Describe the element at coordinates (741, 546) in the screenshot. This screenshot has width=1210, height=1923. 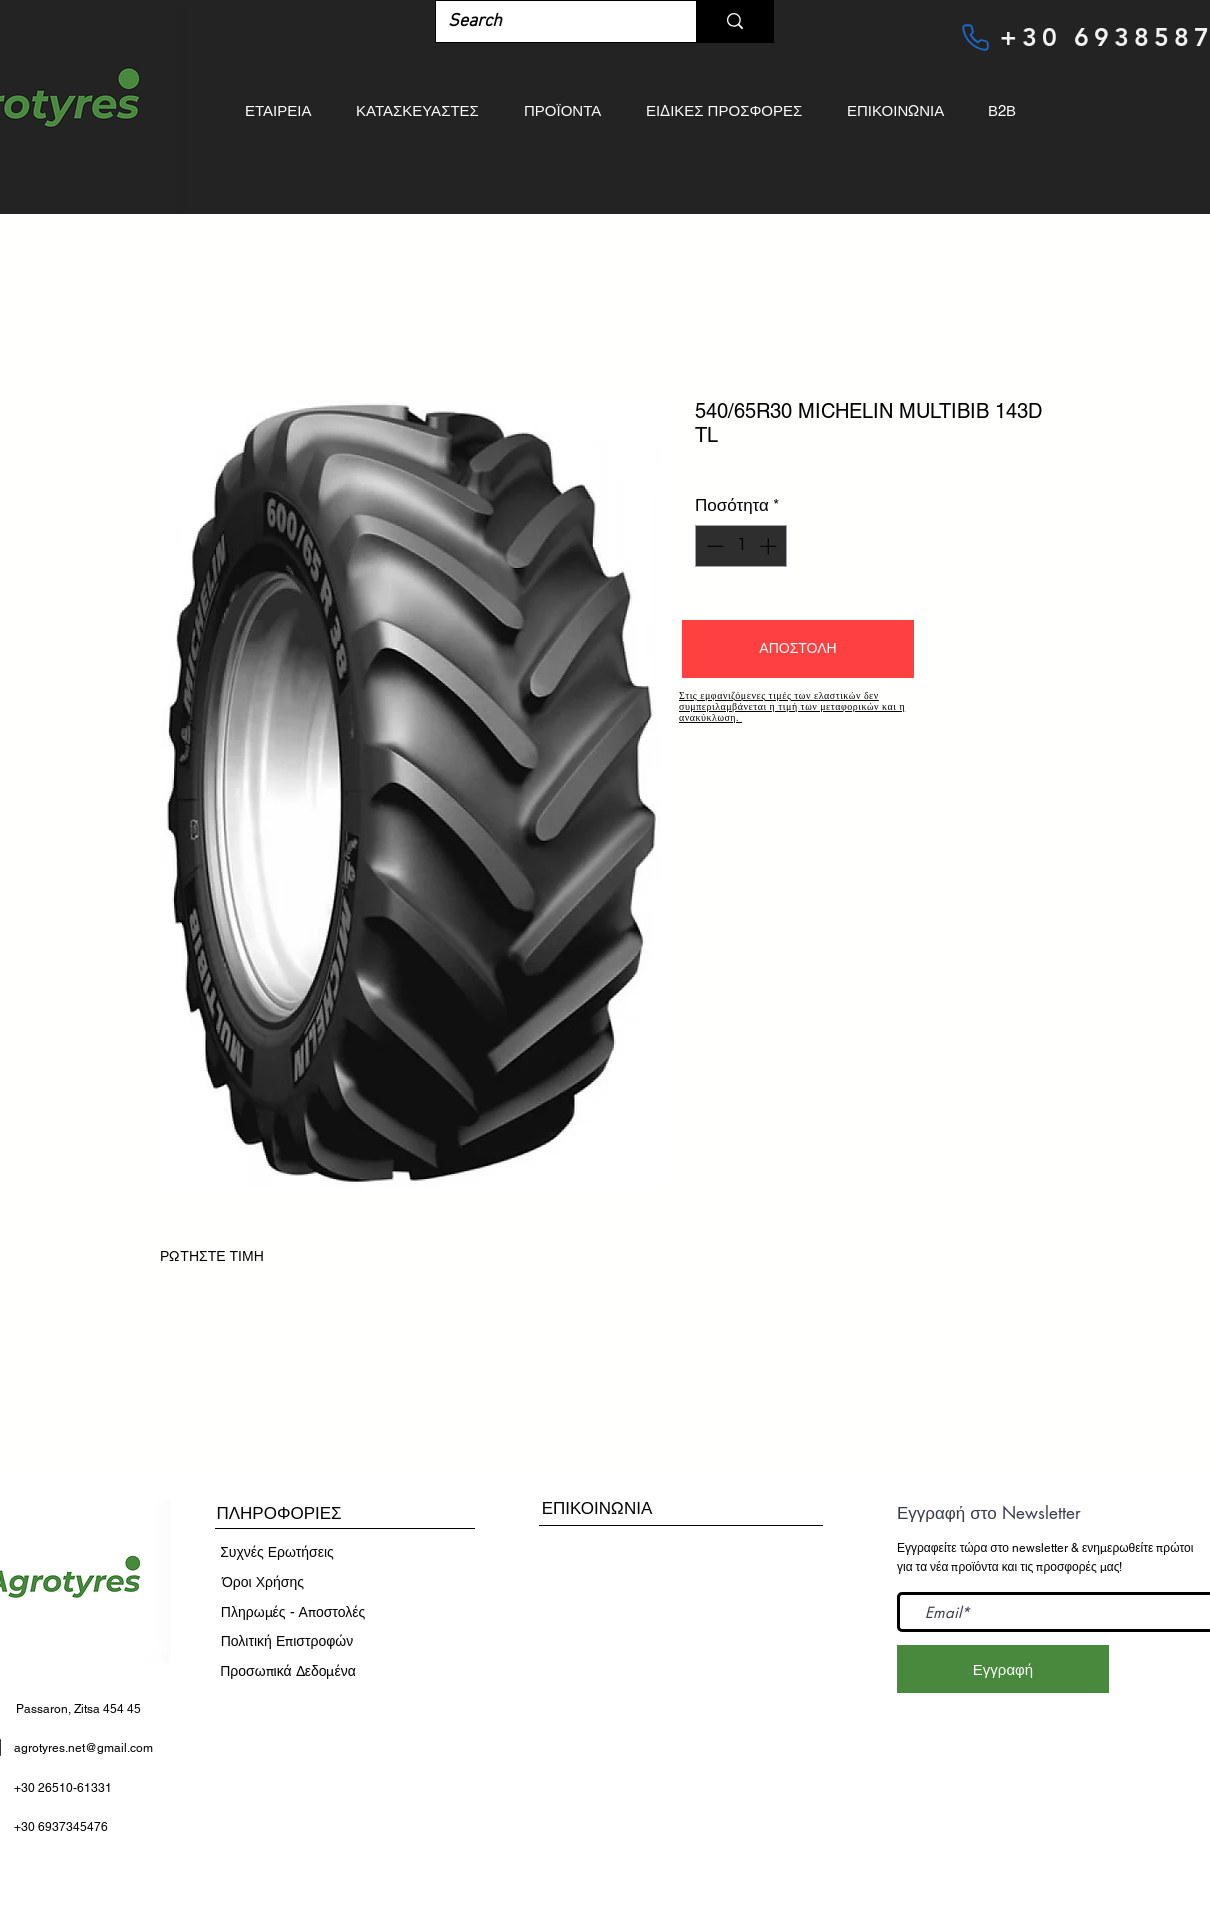
I see `[spinbutton]` at that location.